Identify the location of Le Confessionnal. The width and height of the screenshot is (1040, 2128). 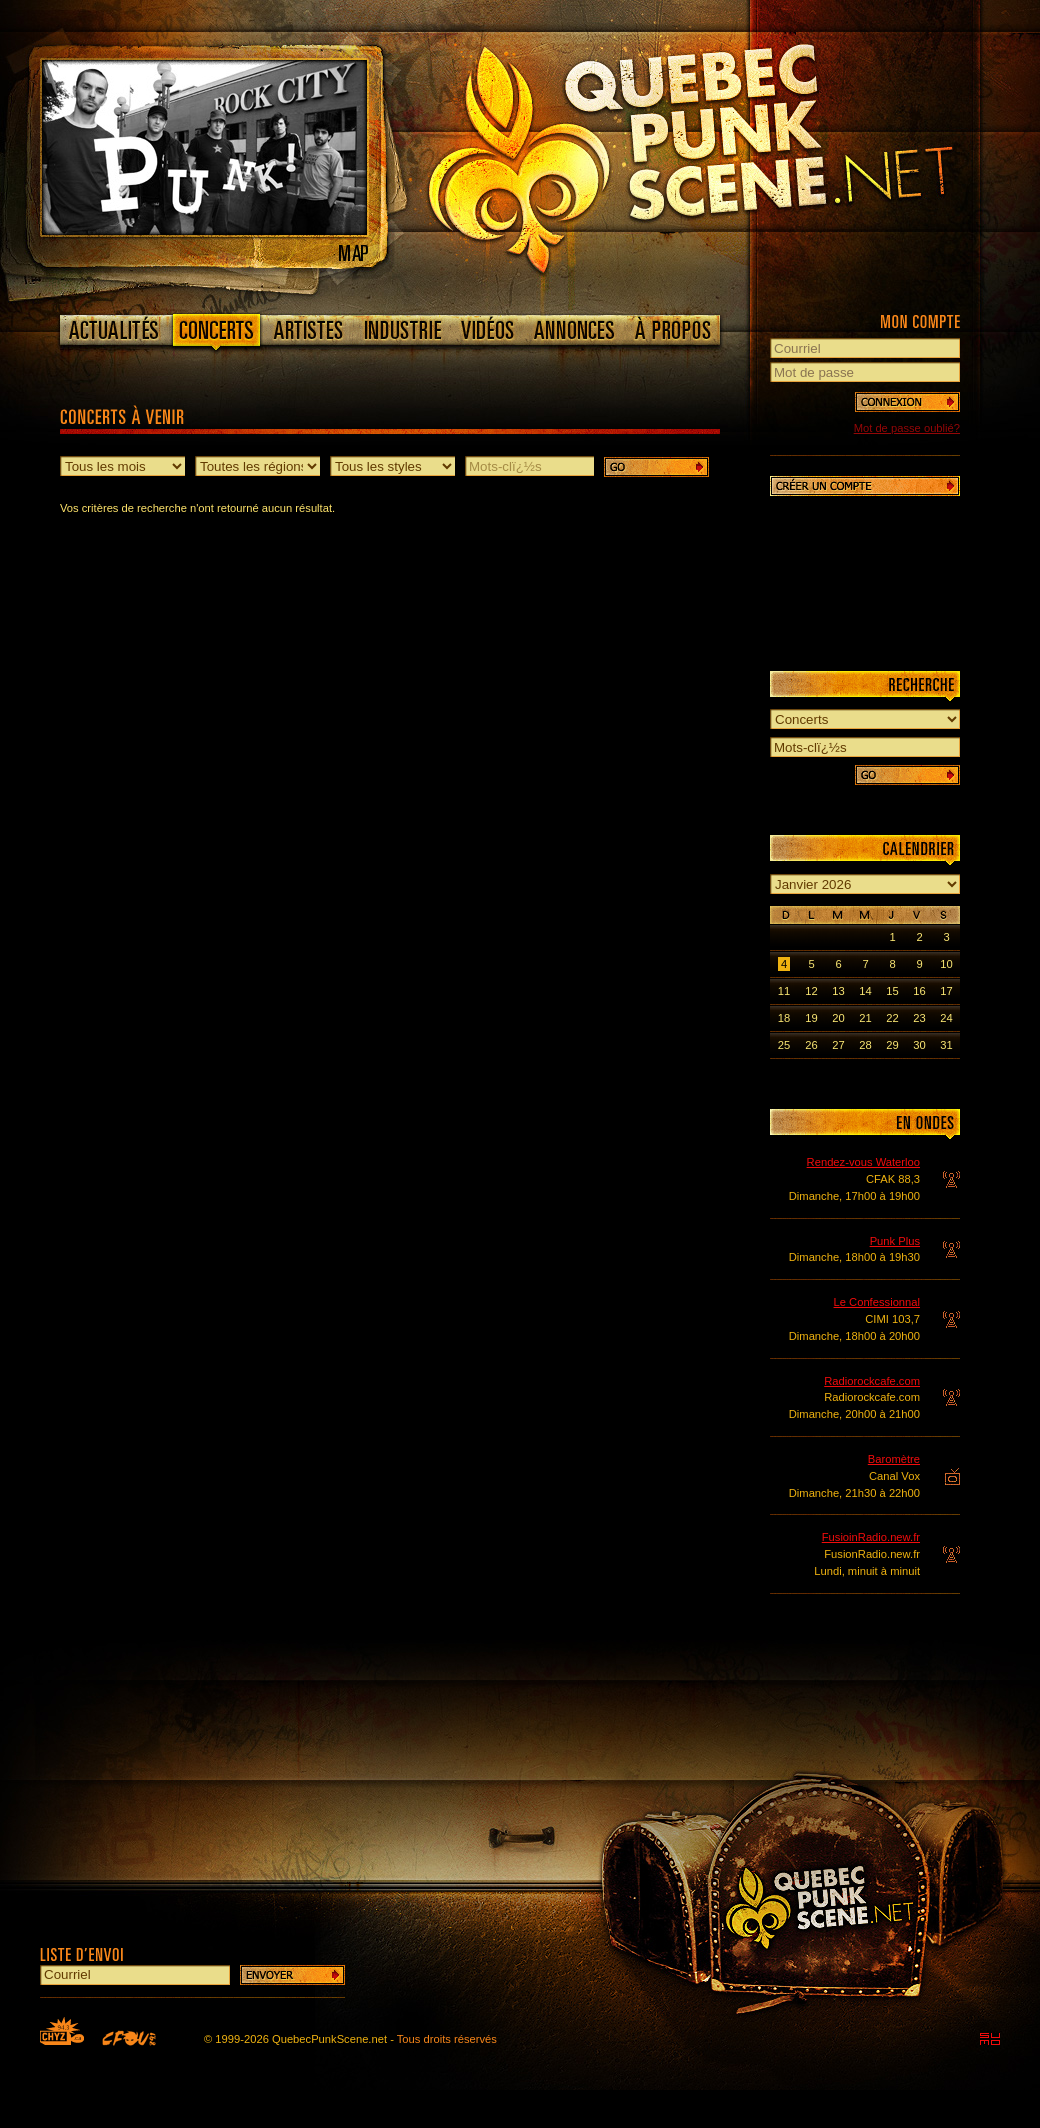
(877, 1302).